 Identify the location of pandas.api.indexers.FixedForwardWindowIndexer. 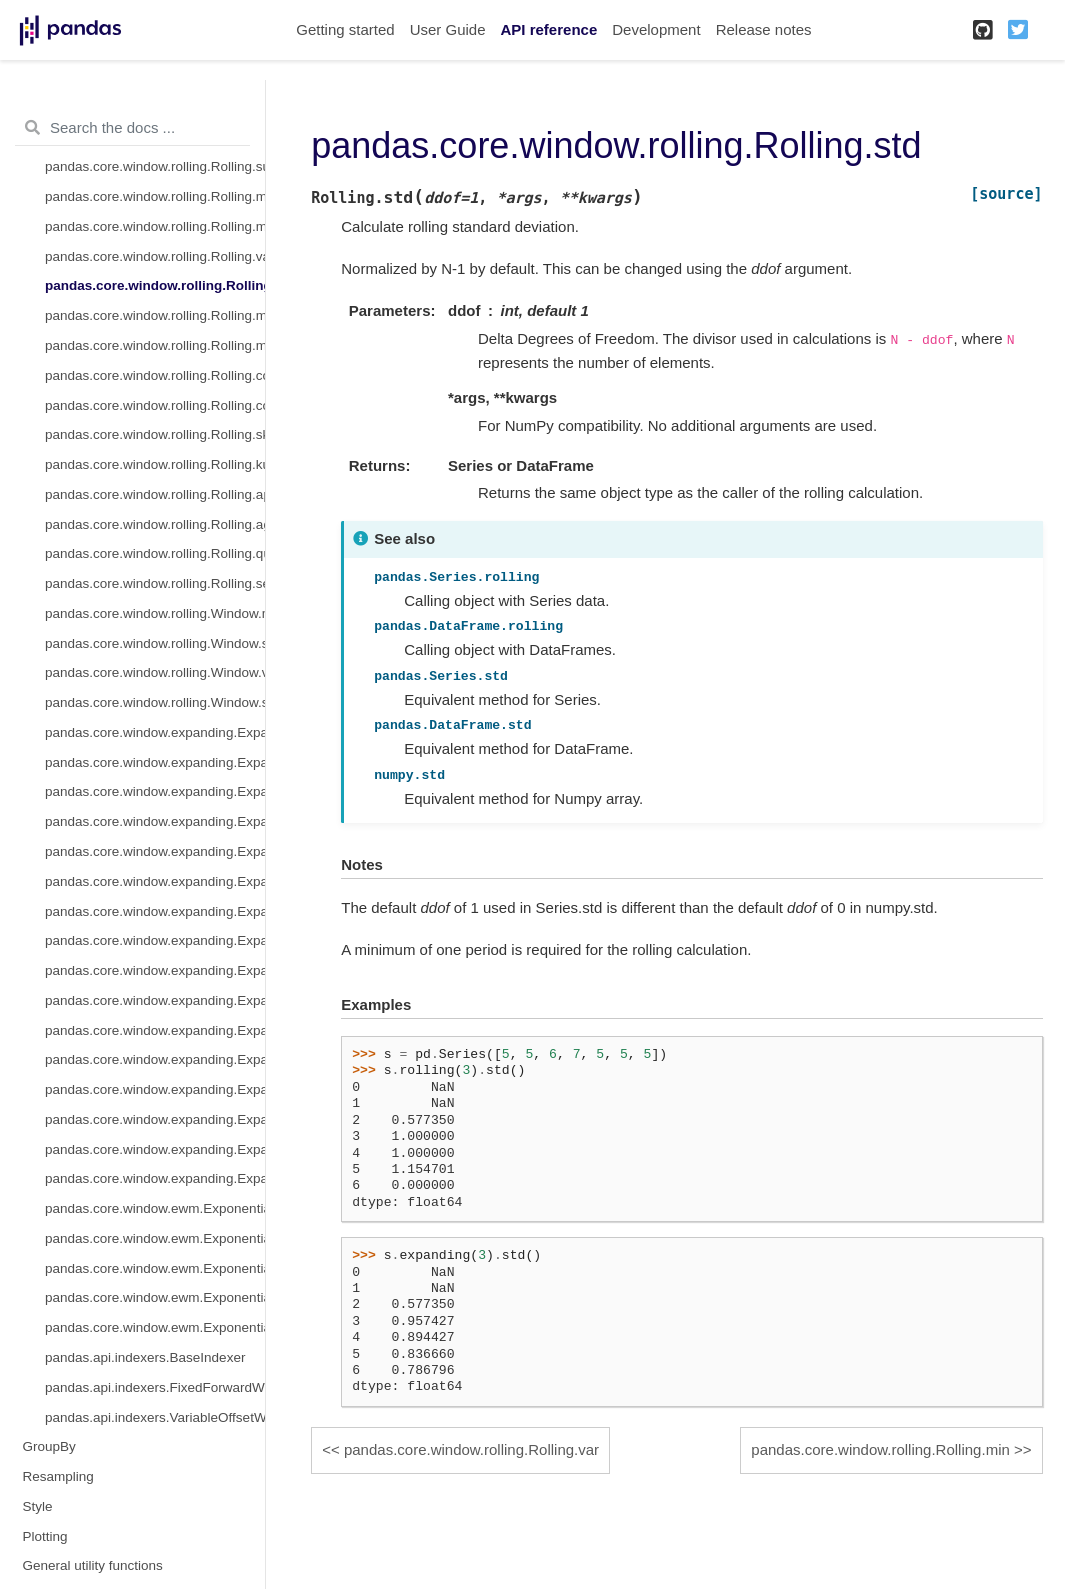
(155, 1387).